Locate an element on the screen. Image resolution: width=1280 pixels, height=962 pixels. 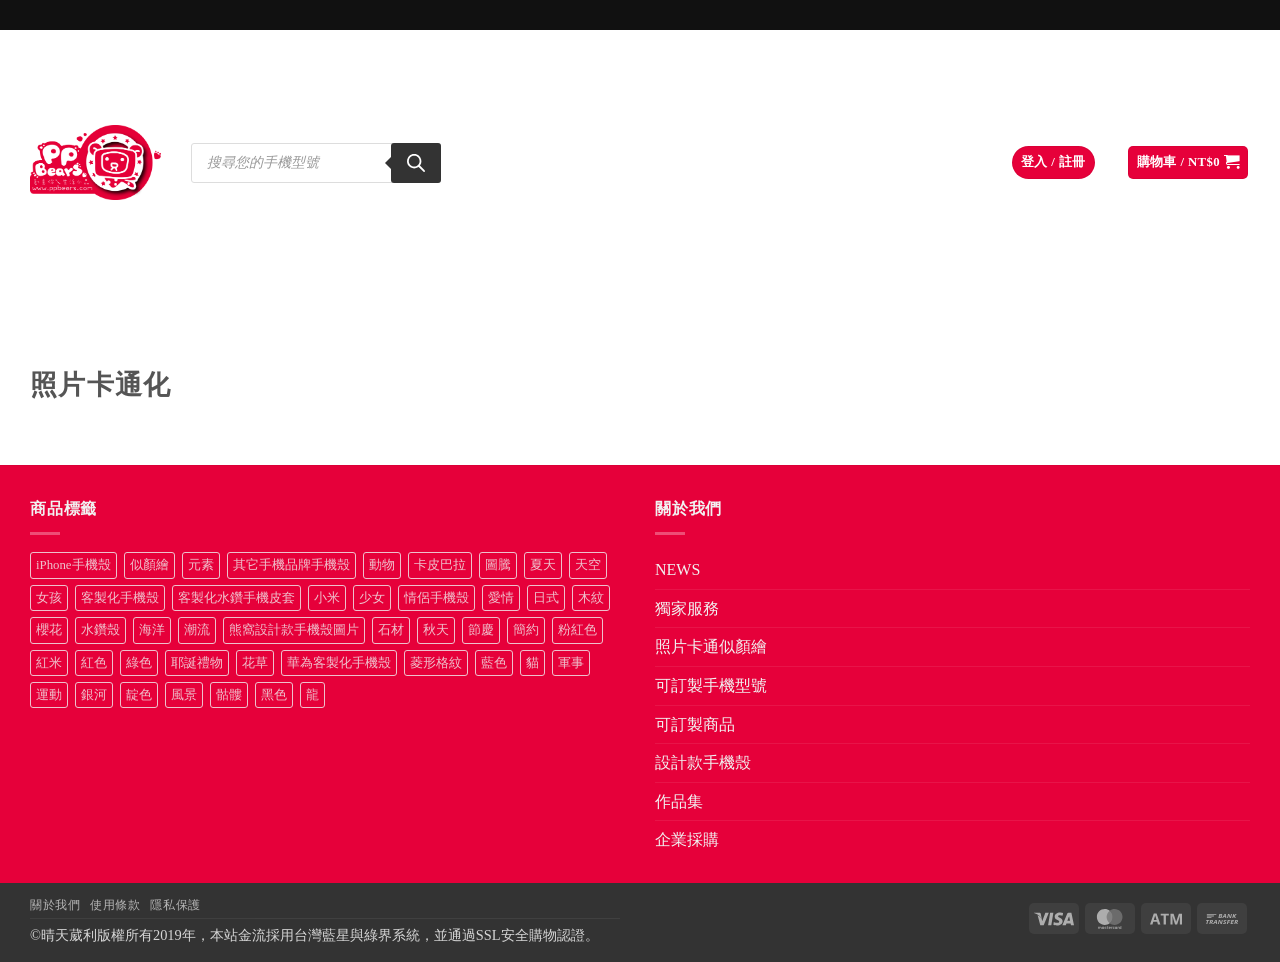
骷髏 [骷髏 (52 項商品)] is located at coordinates (229, 695).